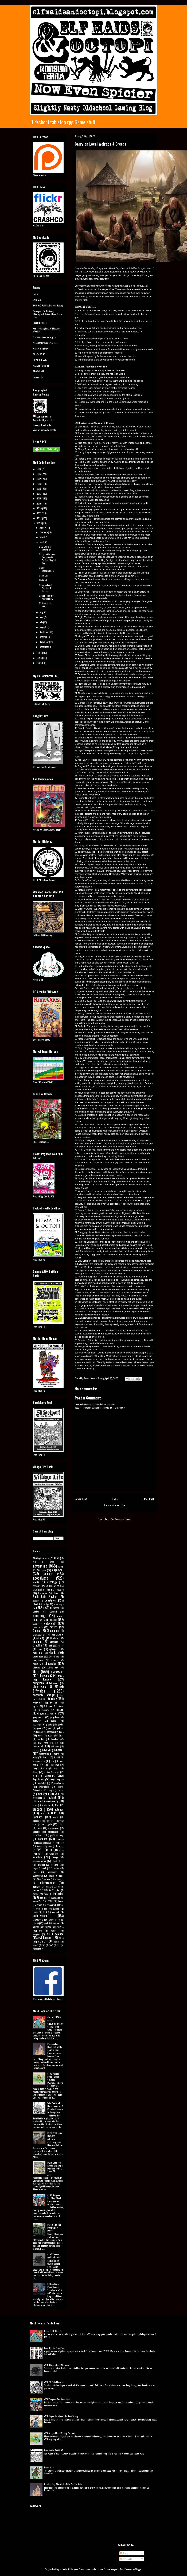 The width and height of the screenshot is (187, 2576). What do you see at coordinates (53, 2076) in the screenshot?
I see `d100 Magical Pond Fishing Catches` at bounding box center [53, 2076].